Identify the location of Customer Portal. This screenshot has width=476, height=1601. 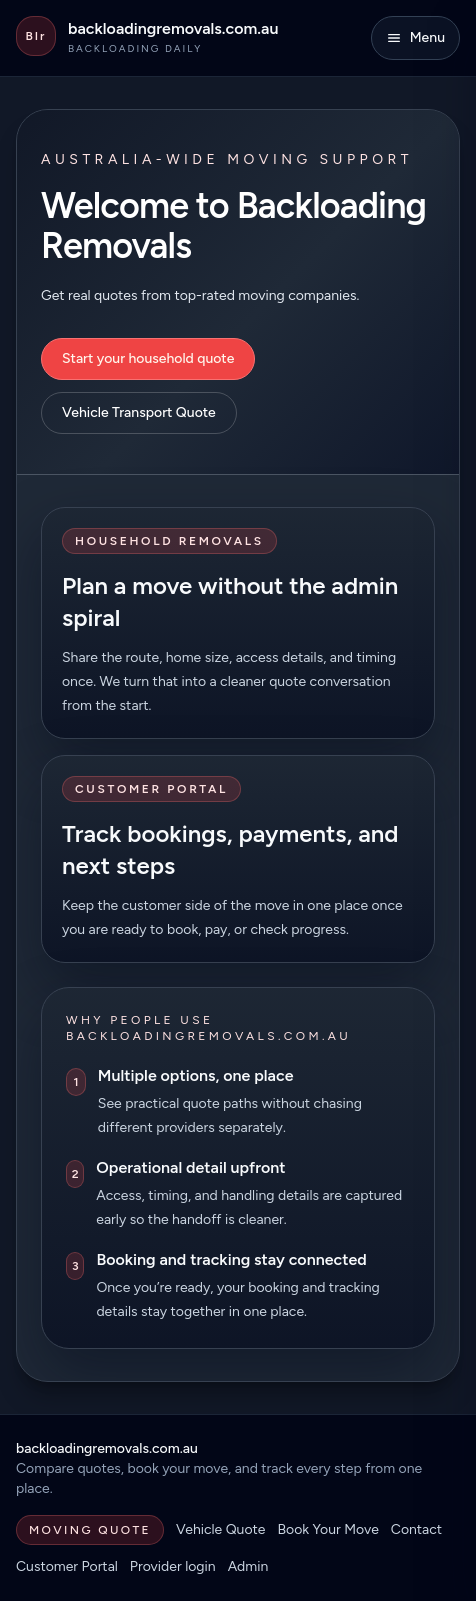
(67, 1566).